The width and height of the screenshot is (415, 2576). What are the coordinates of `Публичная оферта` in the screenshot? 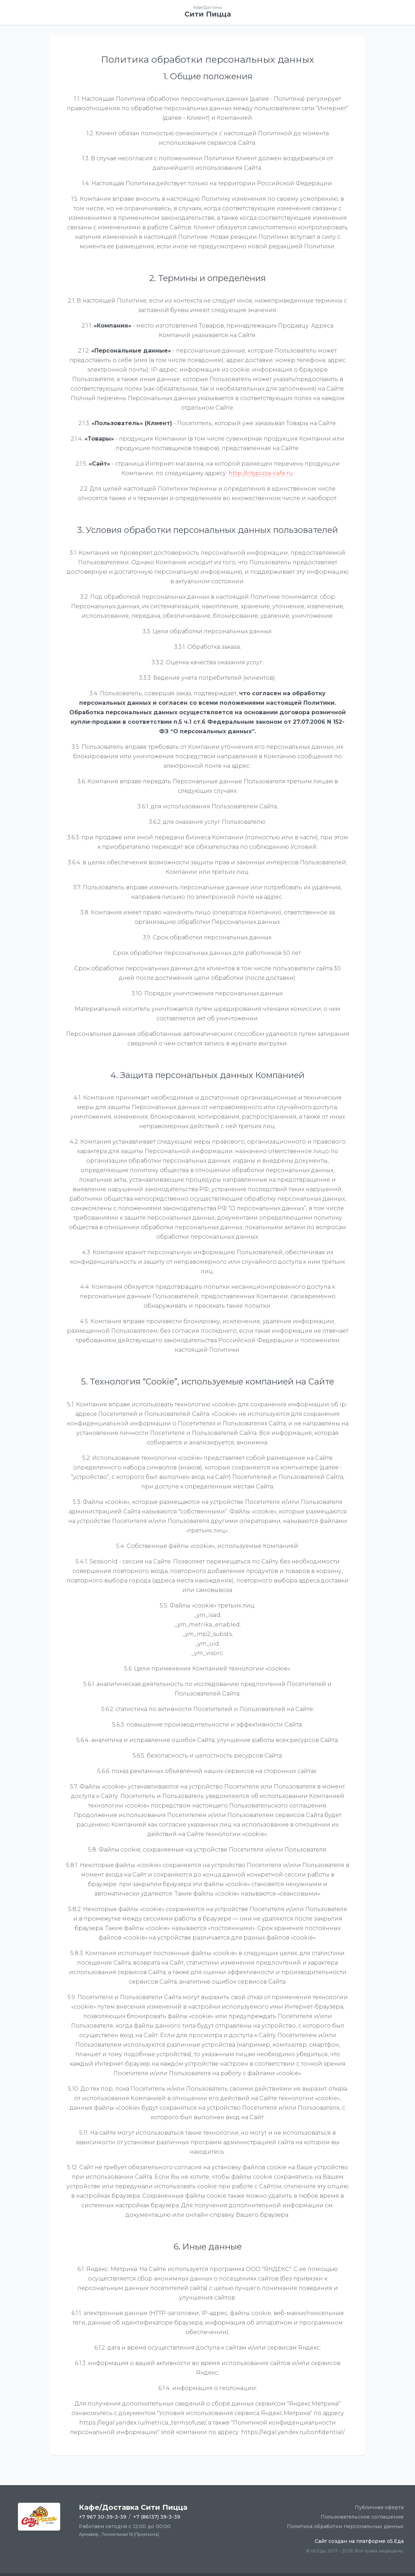 It's located at (379, 2507).